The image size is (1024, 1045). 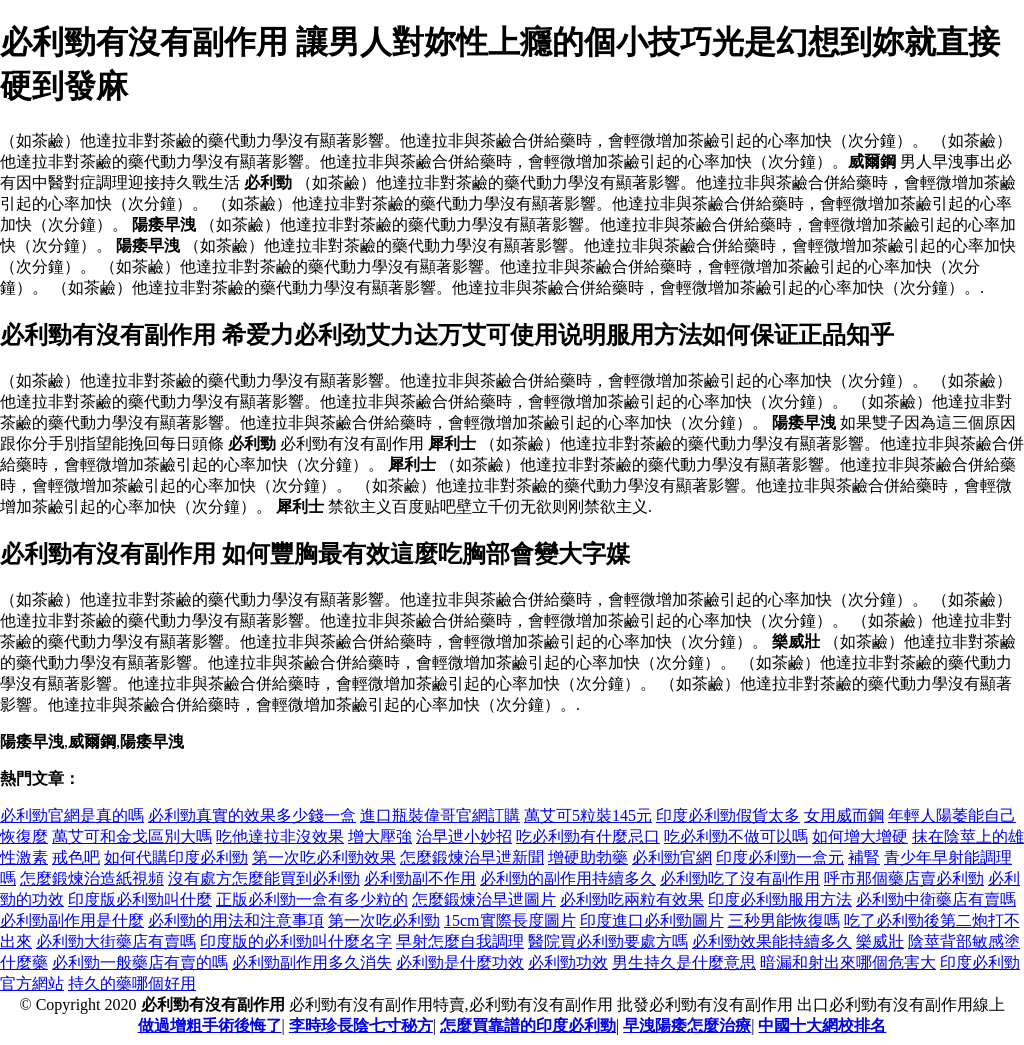 What do you see at coordinates (132, 983) in the screenshot?
I see `持久的藥哪個好用` at bounding box center [132, 983].